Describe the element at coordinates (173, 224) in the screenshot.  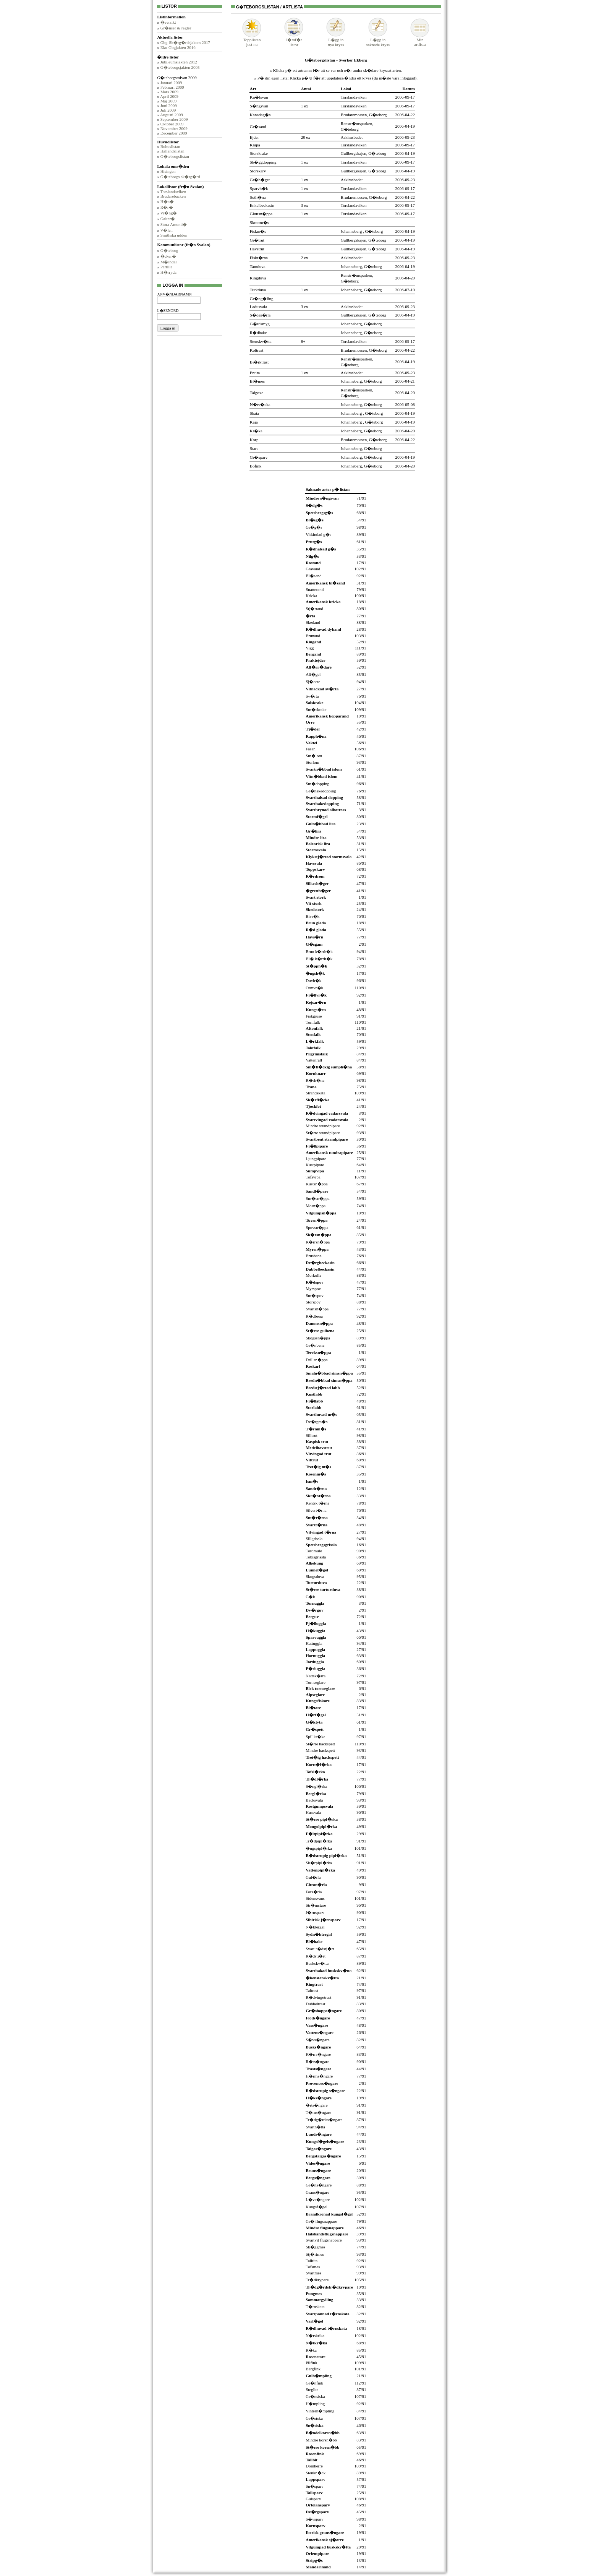
I see `Stora Amund�` at that location.